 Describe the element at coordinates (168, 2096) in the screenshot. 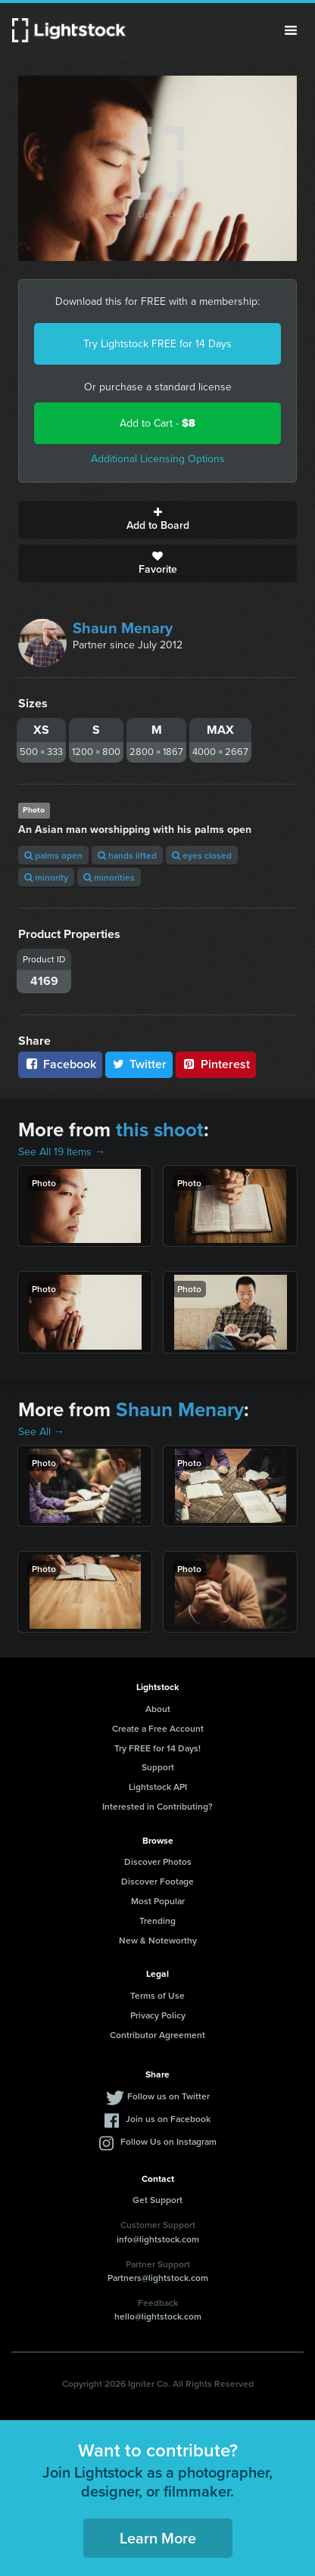

I see `Follow us on Twitter` at that location.